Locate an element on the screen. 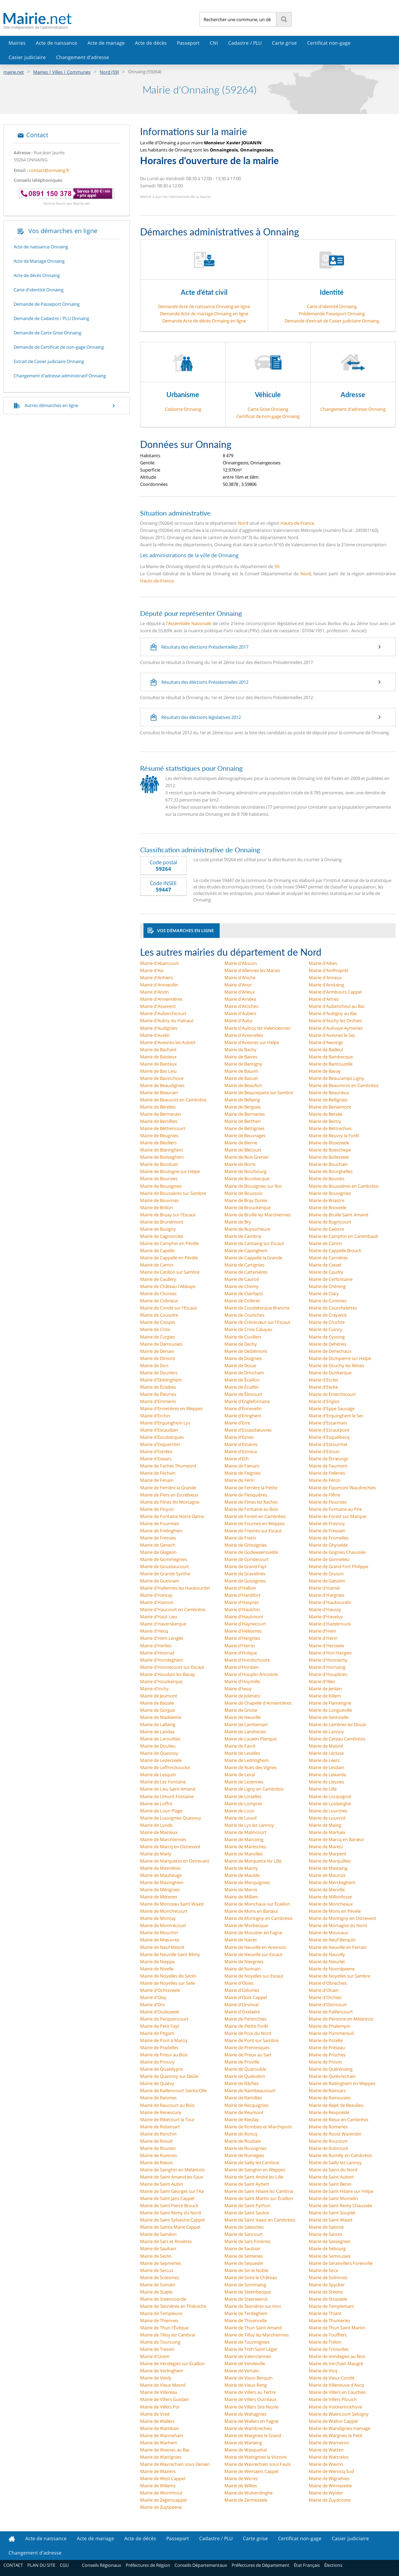  Mairie de Dimechaux is located at coordinates (330, 1351).